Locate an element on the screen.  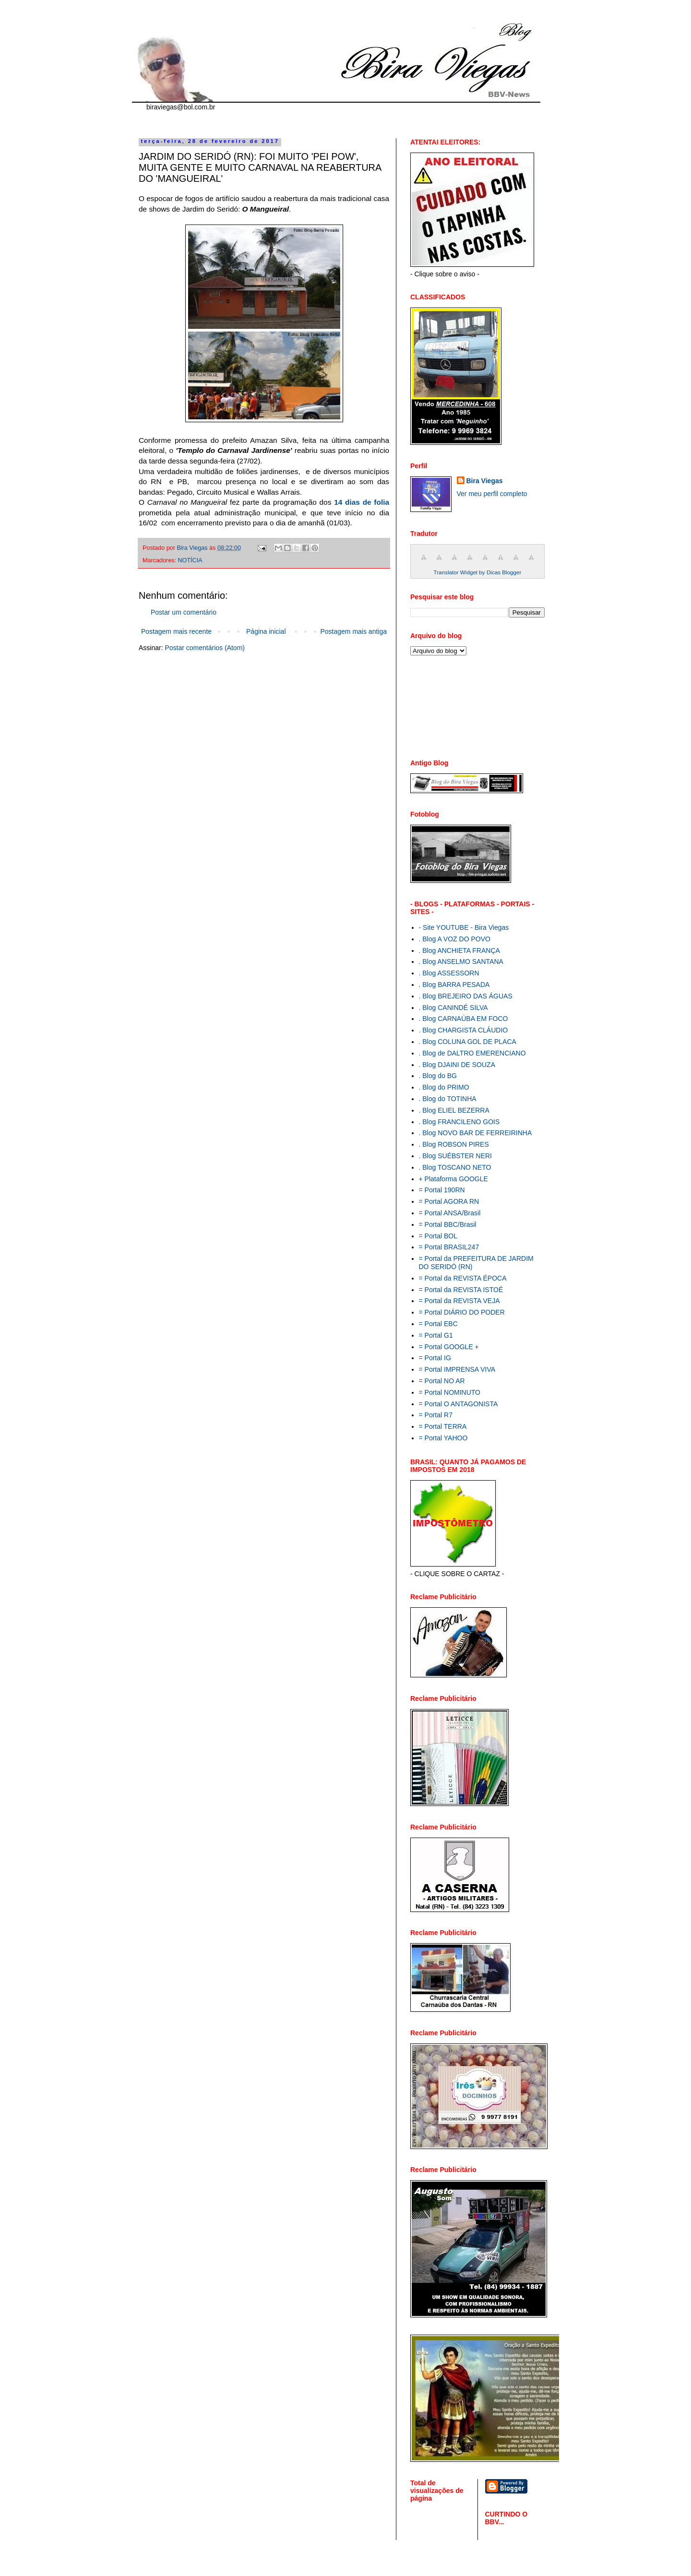
. Blog ELIEL BEZERRA is located at coordinates (454, 1110).